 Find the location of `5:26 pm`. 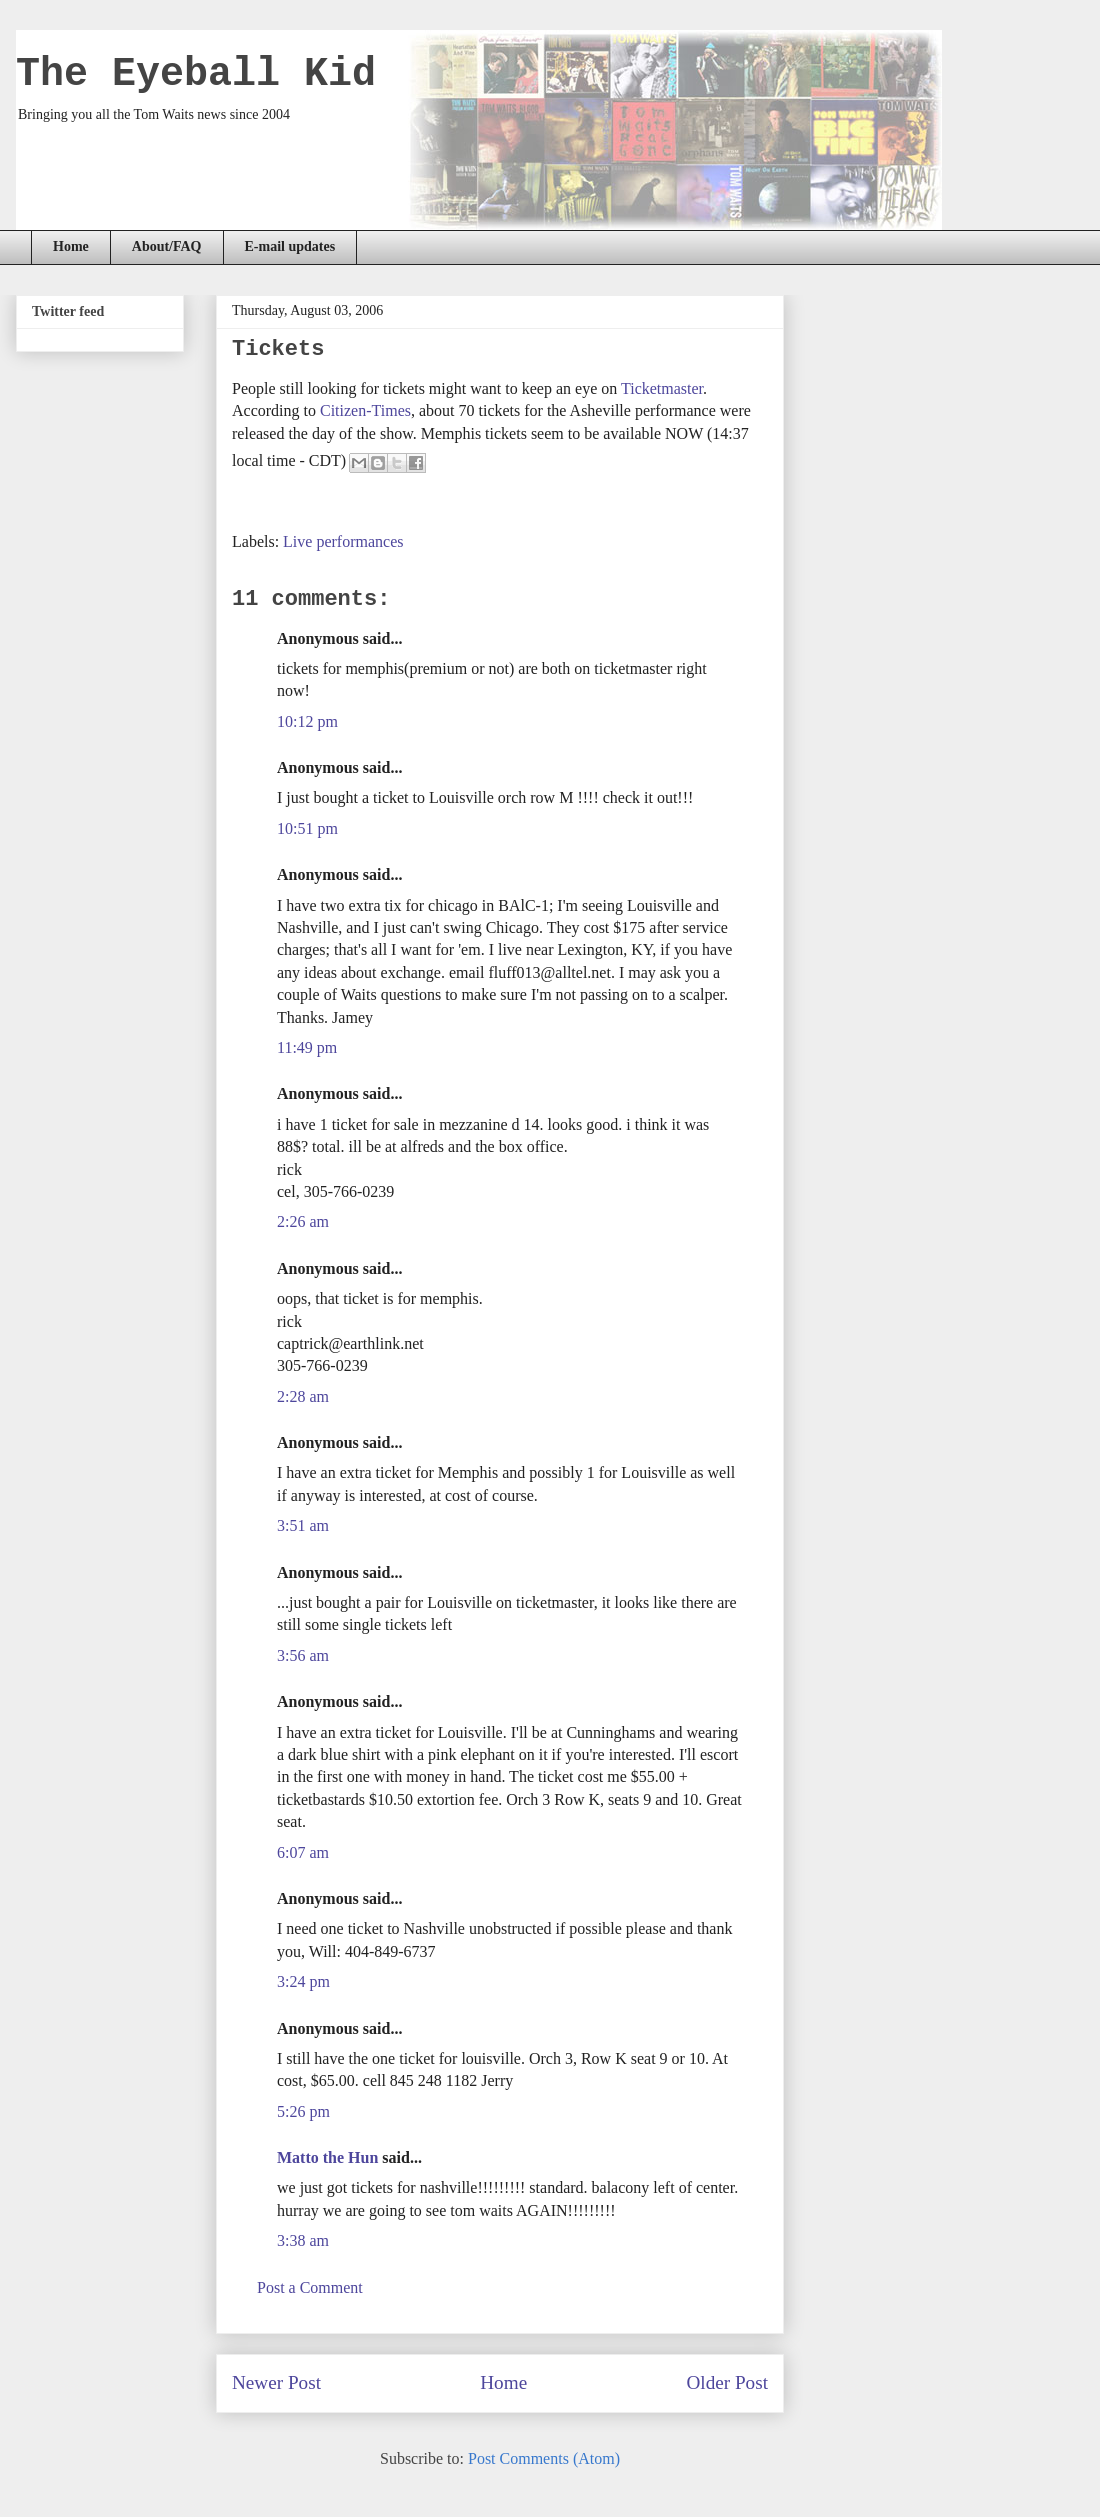

5:26 pm is located at coordinates (303, 2111).